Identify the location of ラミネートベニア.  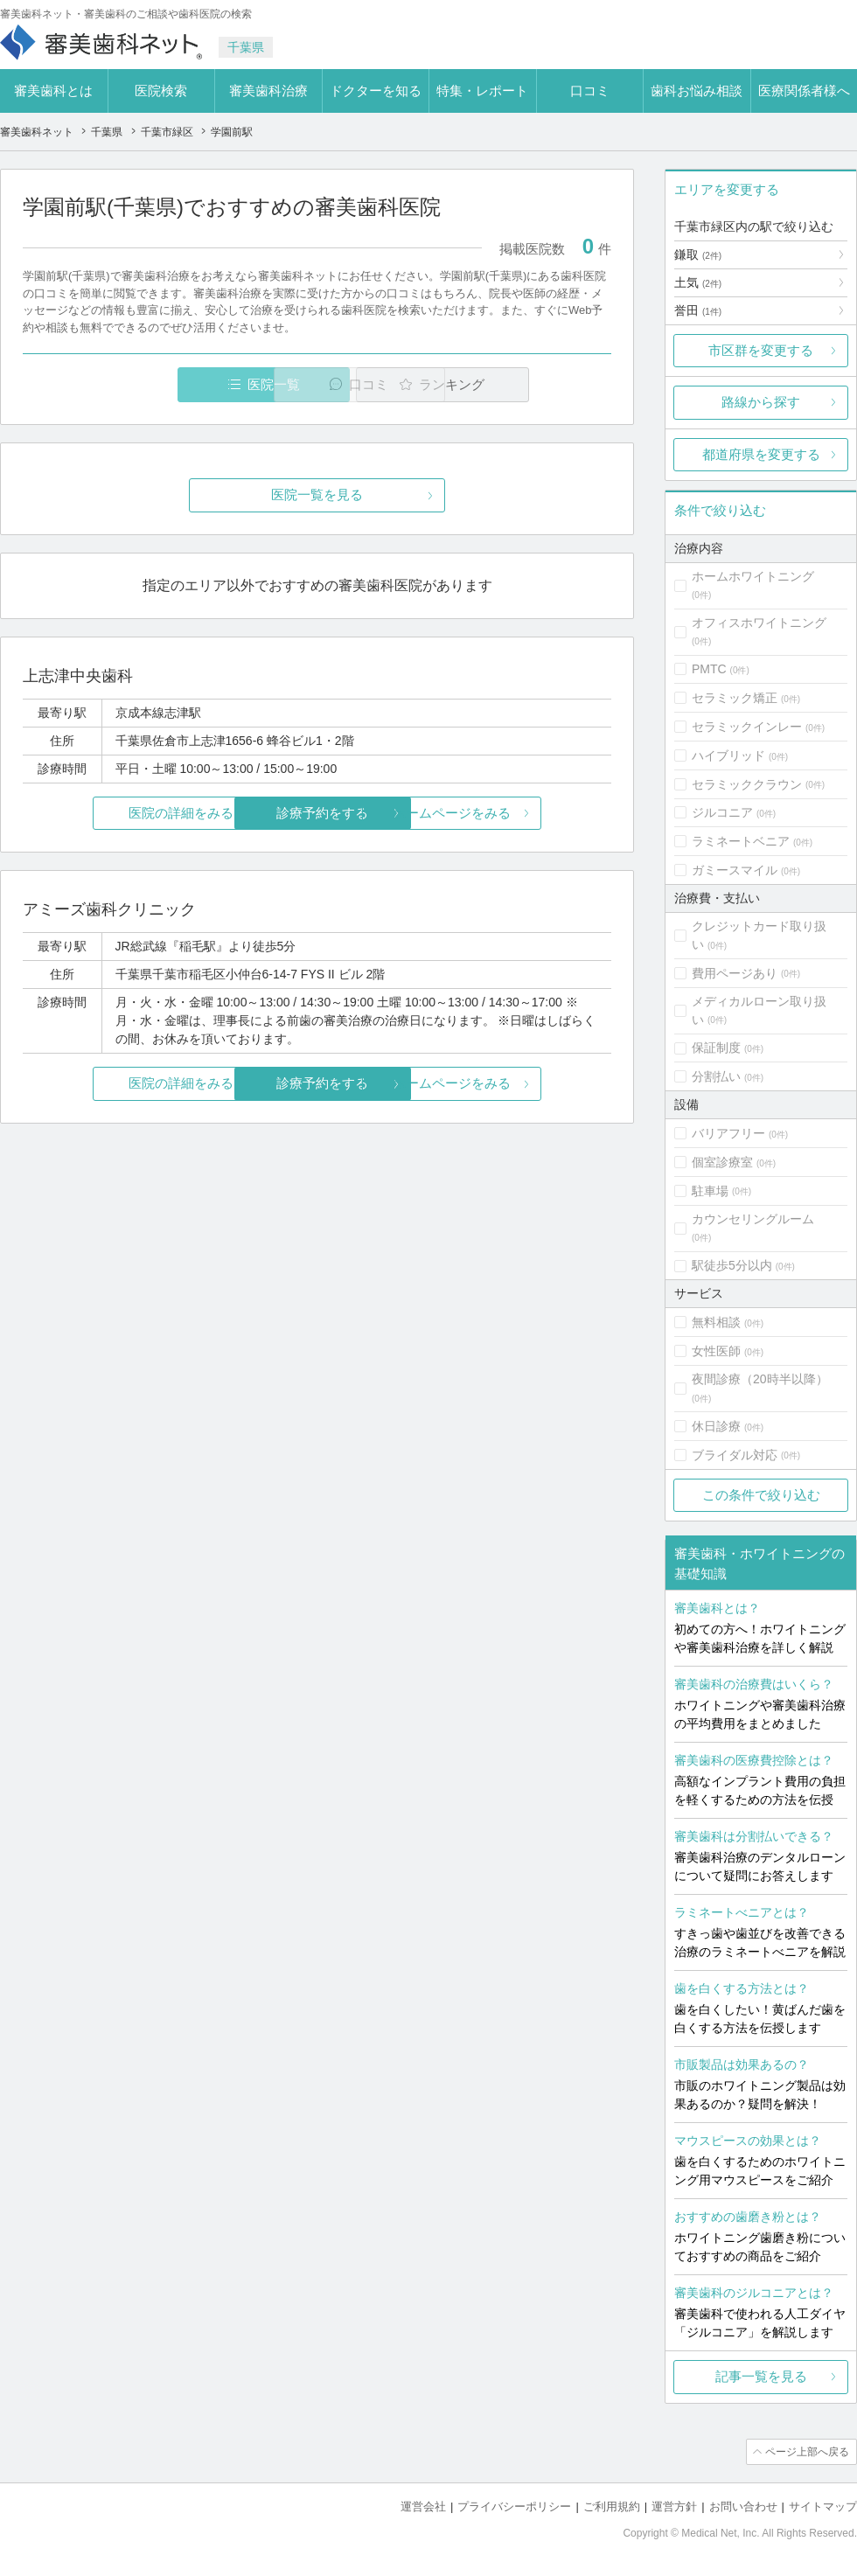
(741, 841).